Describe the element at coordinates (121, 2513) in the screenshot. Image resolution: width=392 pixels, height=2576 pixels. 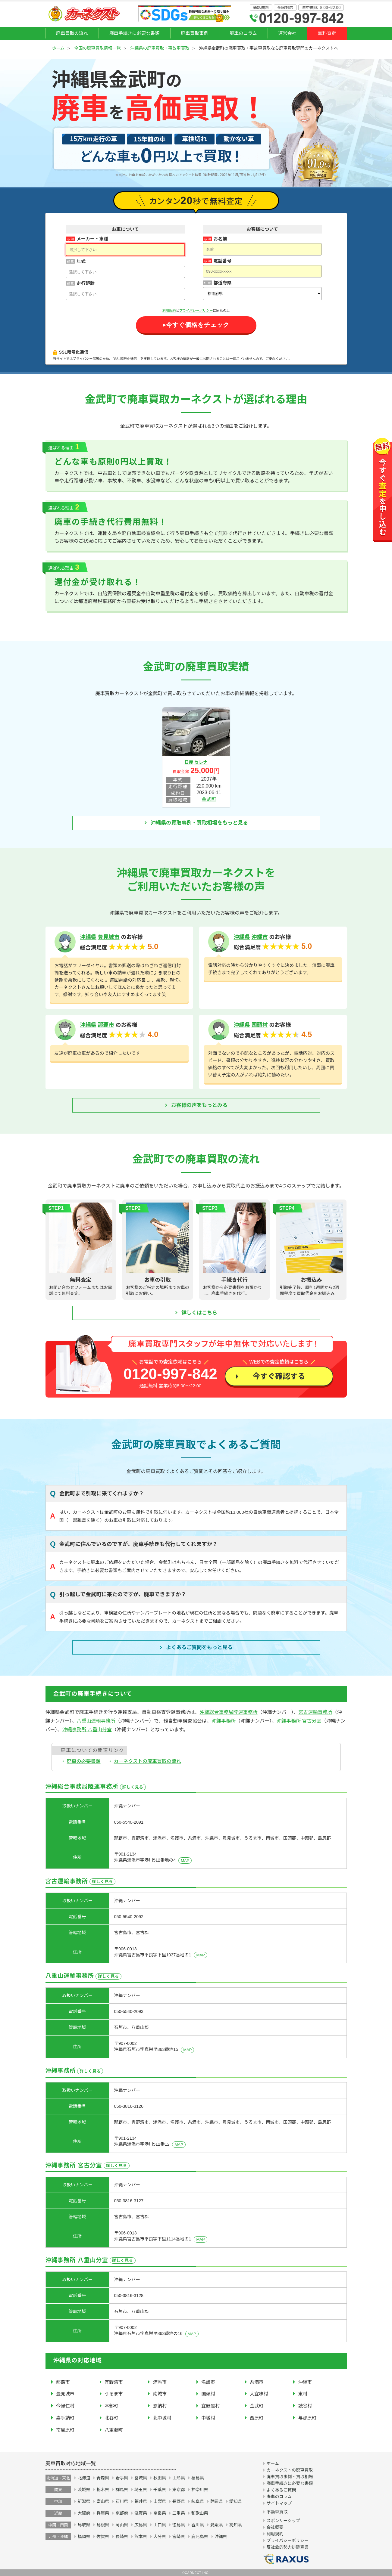
I see `京都府` at that location.